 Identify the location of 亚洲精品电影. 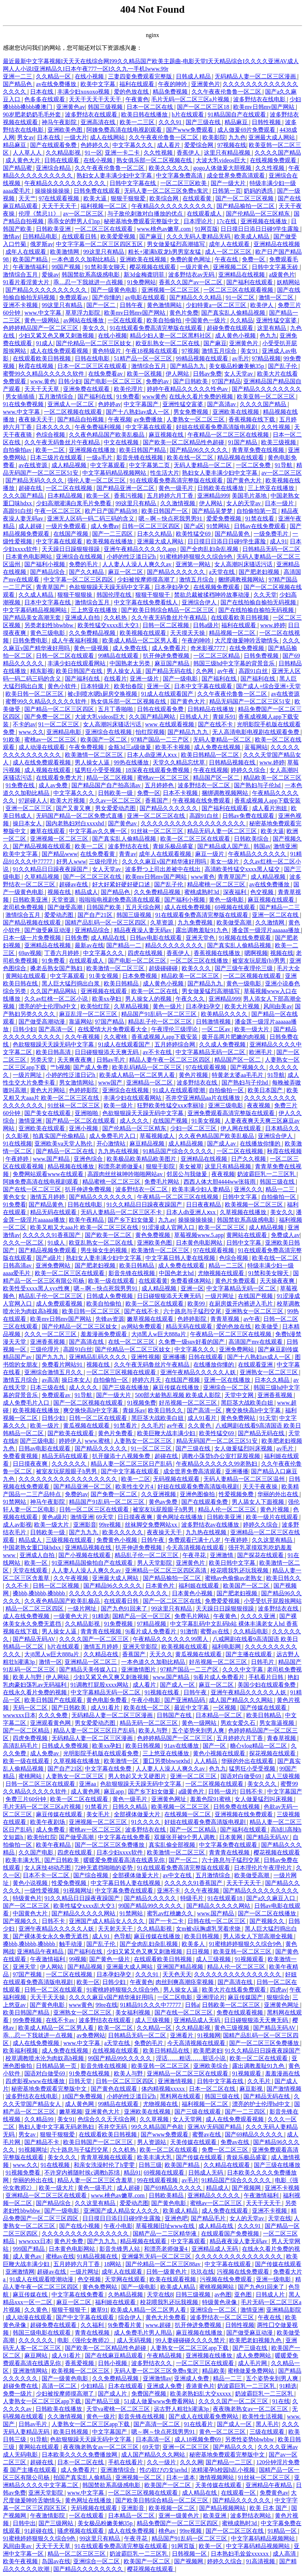
(64, 732).